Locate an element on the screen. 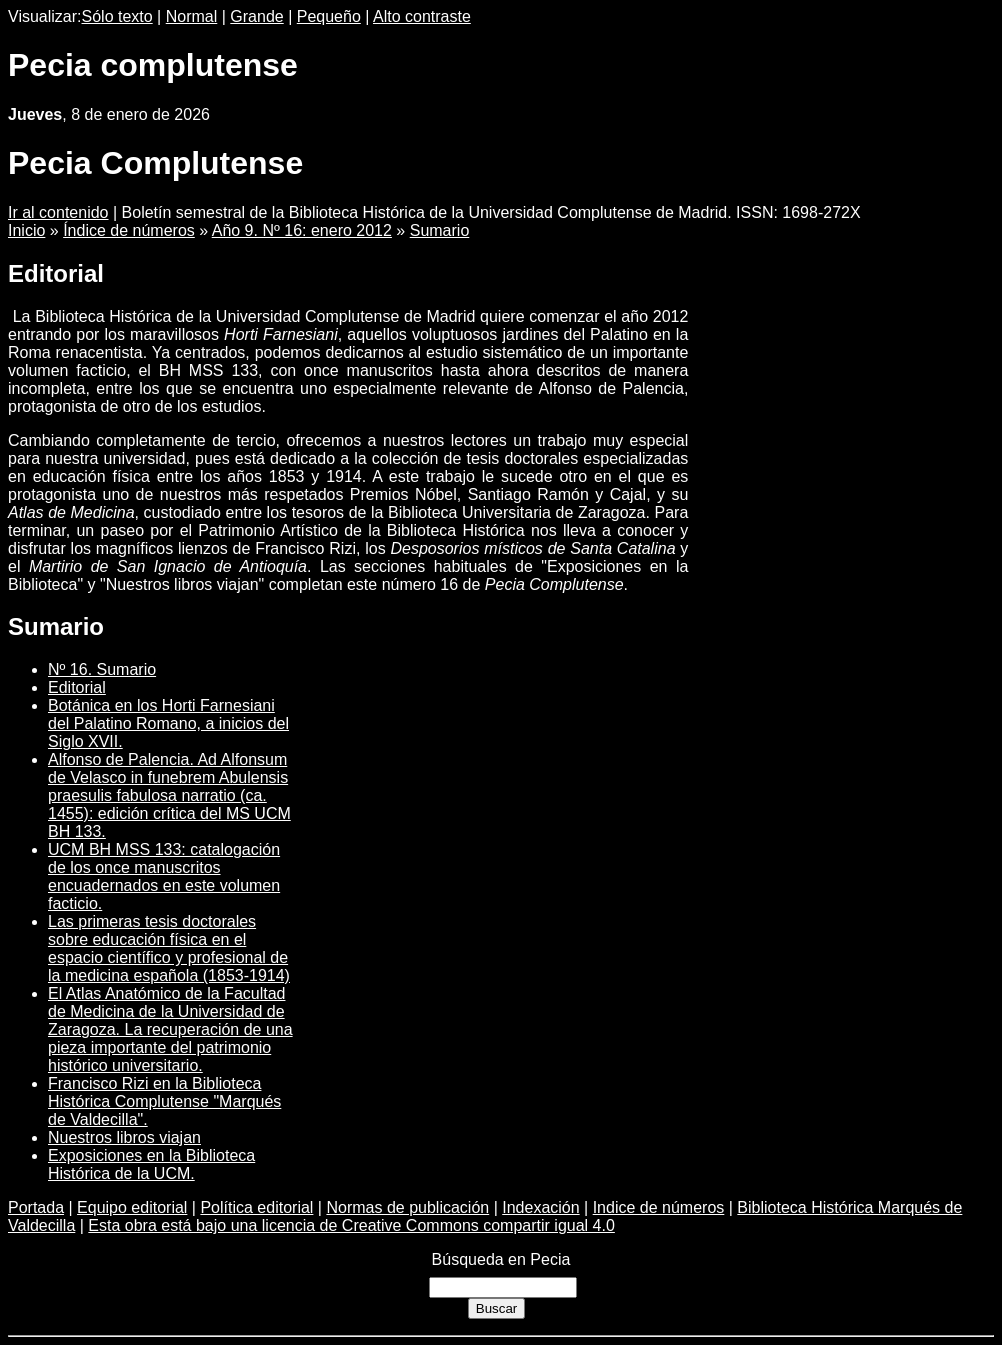 The image size is (1002, 1345). Política editorial is located at coordinates (256, 1207).